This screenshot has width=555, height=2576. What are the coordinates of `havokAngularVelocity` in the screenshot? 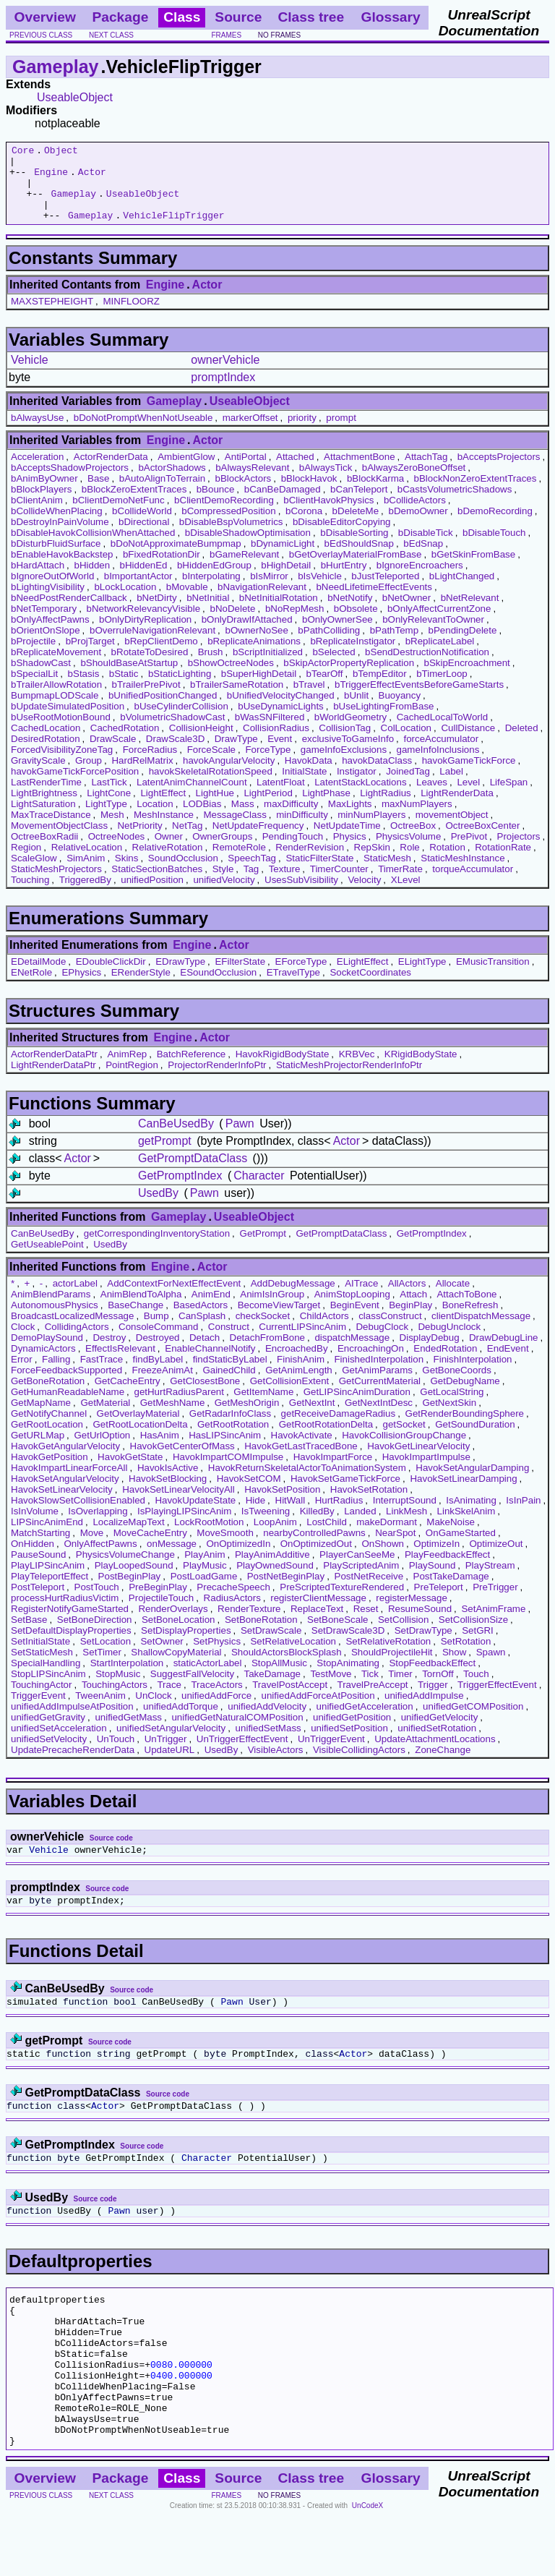 It's located at (229, 775).